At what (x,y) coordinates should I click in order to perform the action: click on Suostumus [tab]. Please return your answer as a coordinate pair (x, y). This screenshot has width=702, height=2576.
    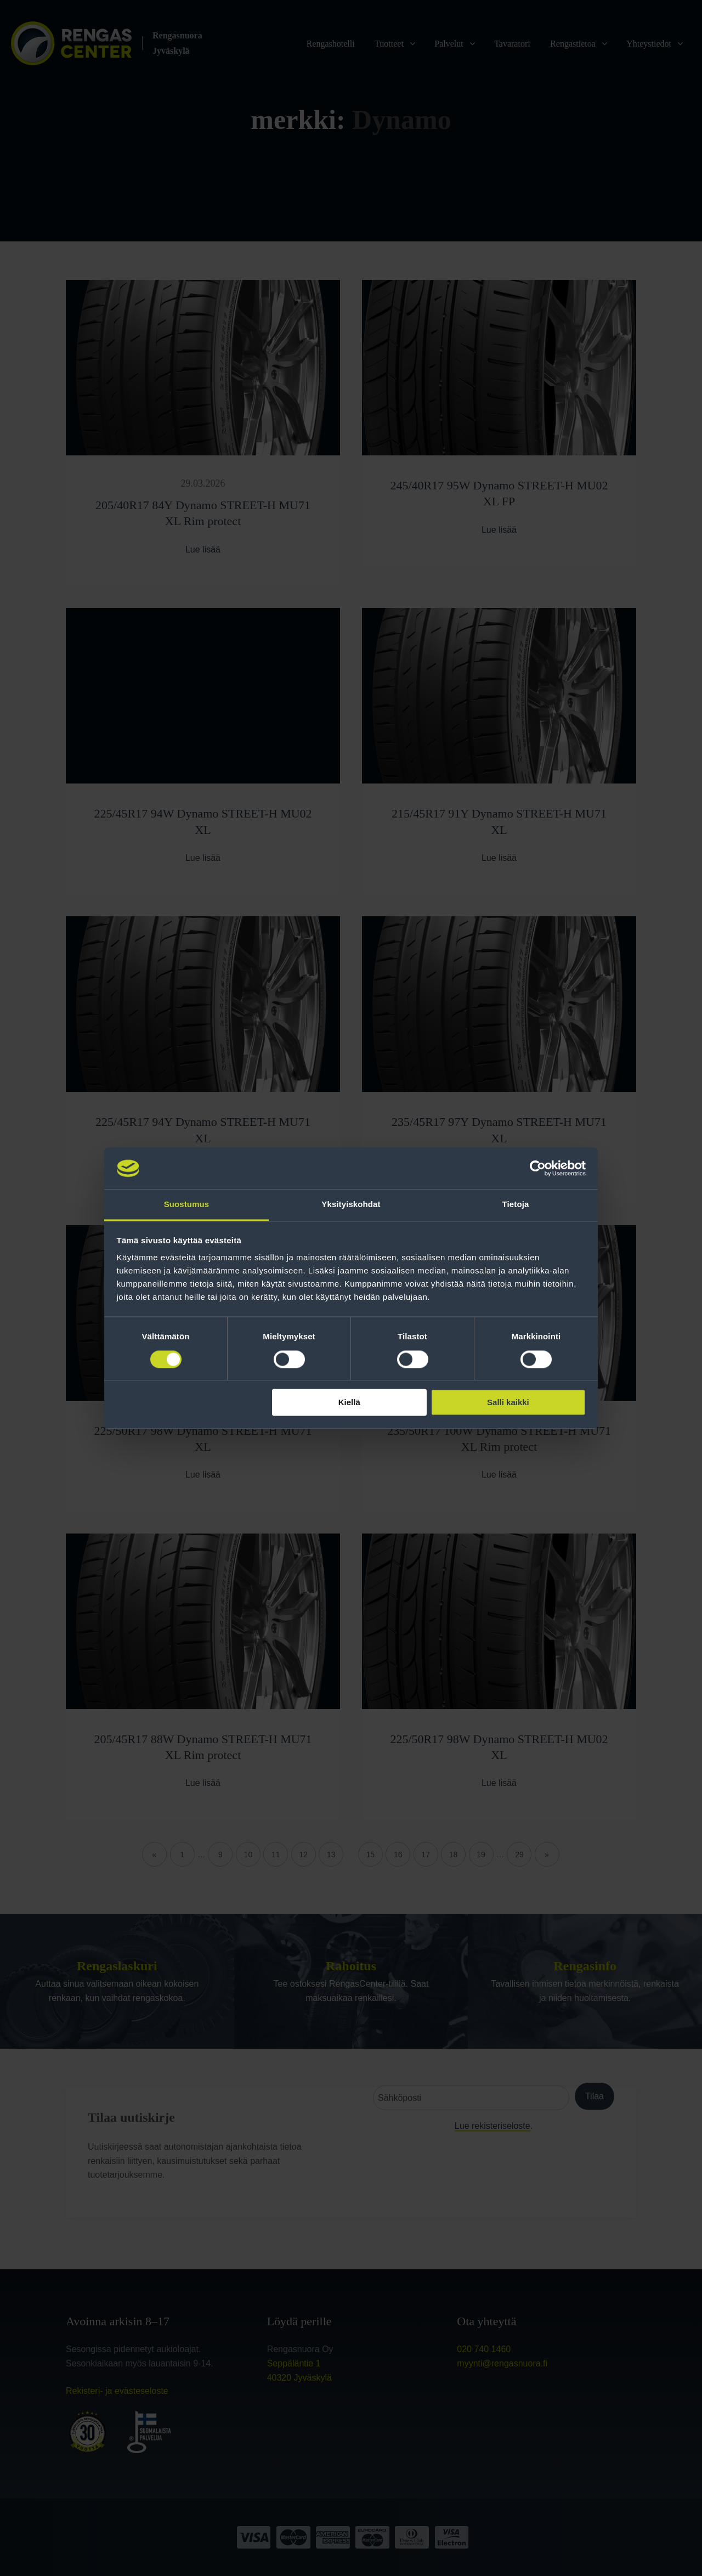
    Looking at the image, I should click on (187, 1204).